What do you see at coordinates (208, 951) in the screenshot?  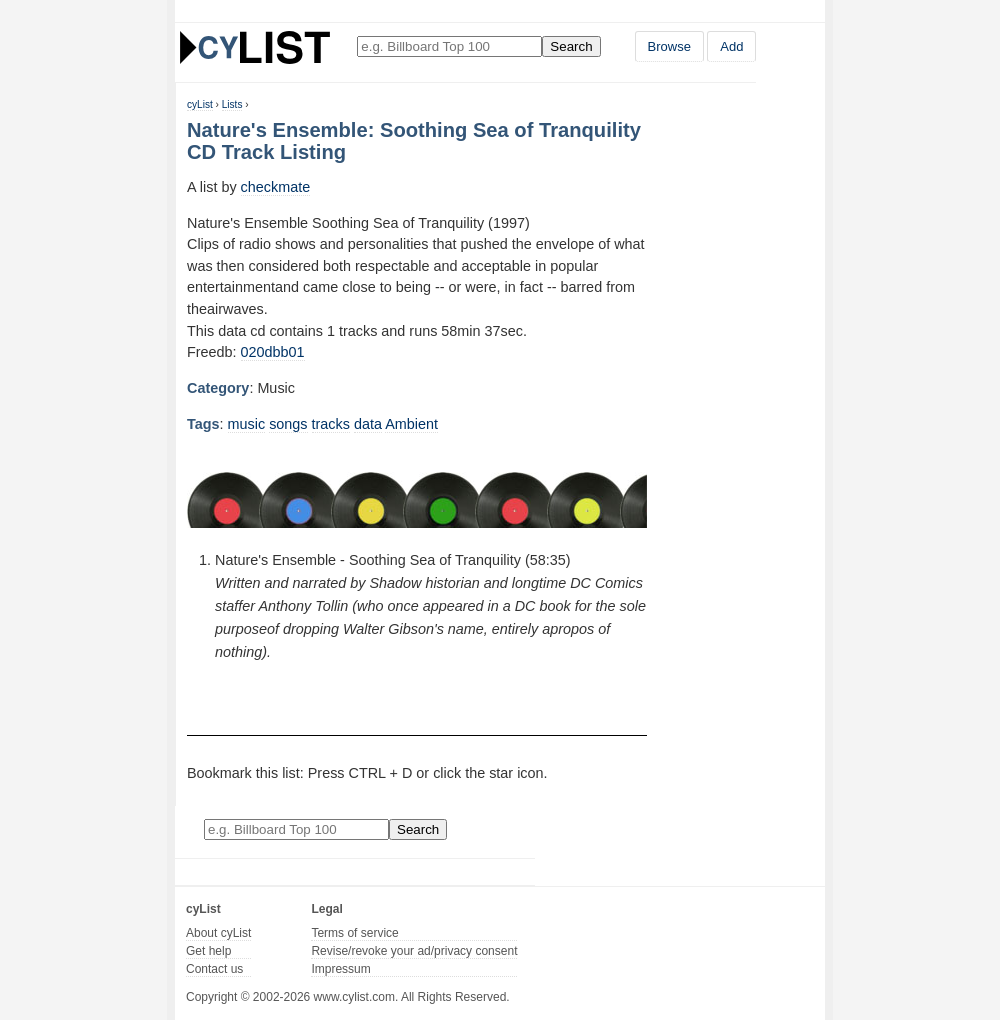 I see `Get help` at bounding box center [208, 951].